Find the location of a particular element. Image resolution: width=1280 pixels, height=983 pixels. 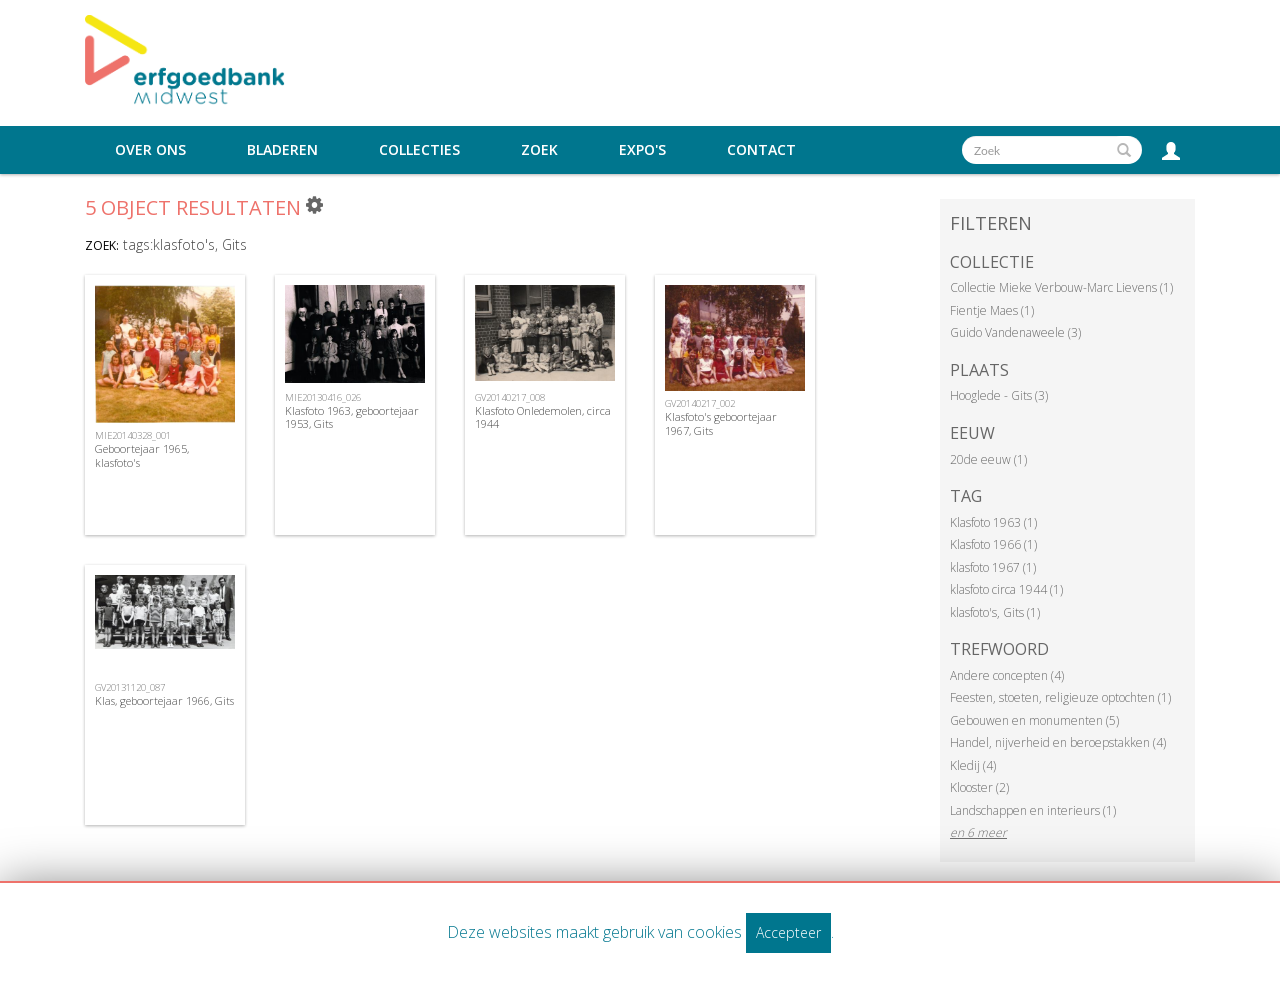

Klasfoto 1963 (1) is located at coordinates (993, 522).